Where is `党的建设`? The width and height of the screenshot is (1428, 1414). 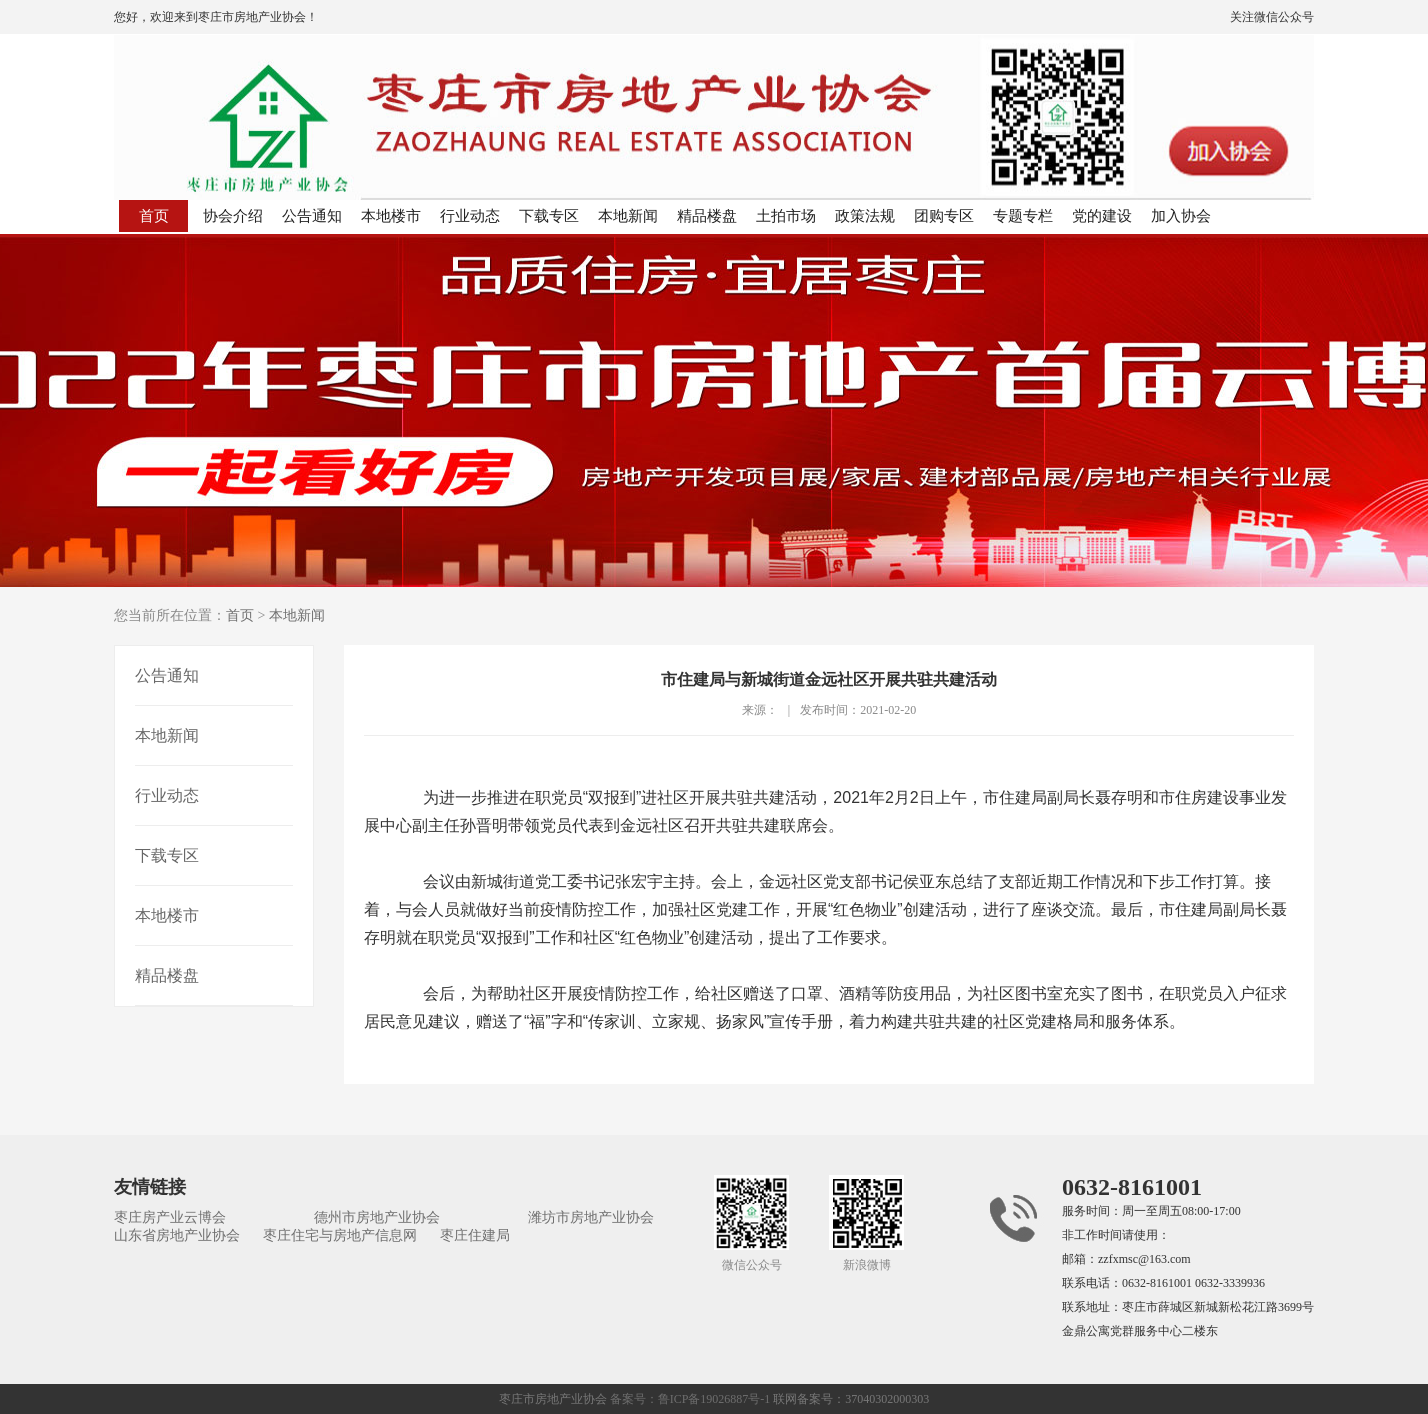
党的建设 is located at coordinates (1102, 216).